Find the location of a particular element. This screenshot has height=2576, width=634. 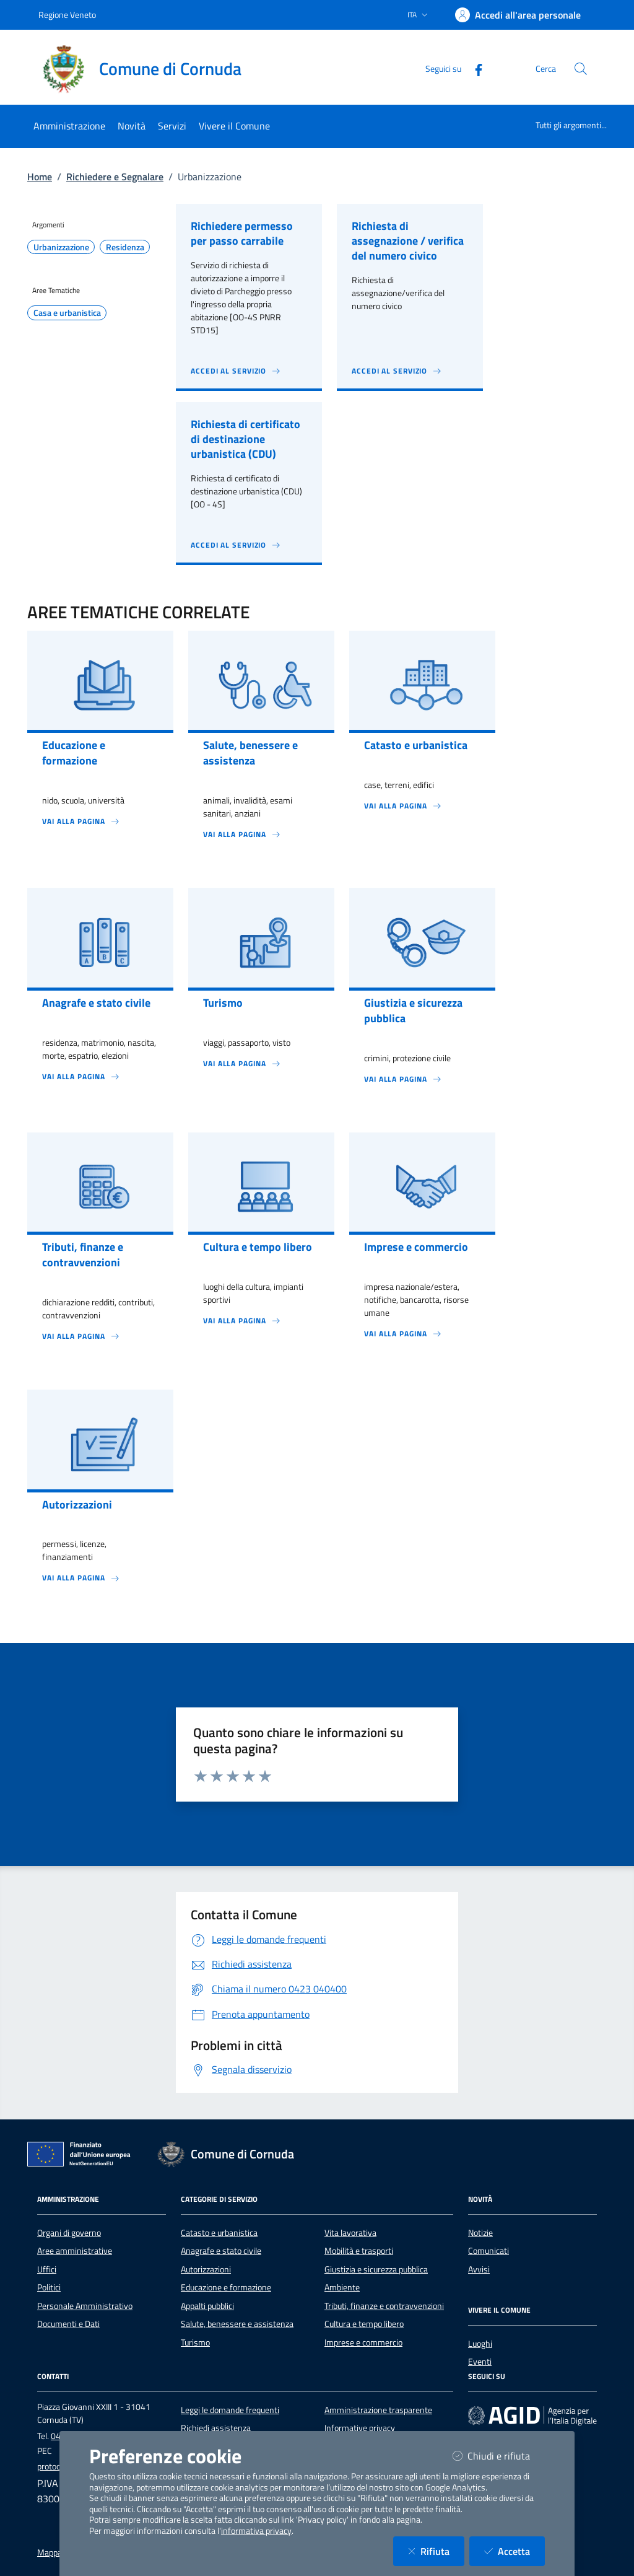

Appalti pubblici is located at coordinates (207, 2306).